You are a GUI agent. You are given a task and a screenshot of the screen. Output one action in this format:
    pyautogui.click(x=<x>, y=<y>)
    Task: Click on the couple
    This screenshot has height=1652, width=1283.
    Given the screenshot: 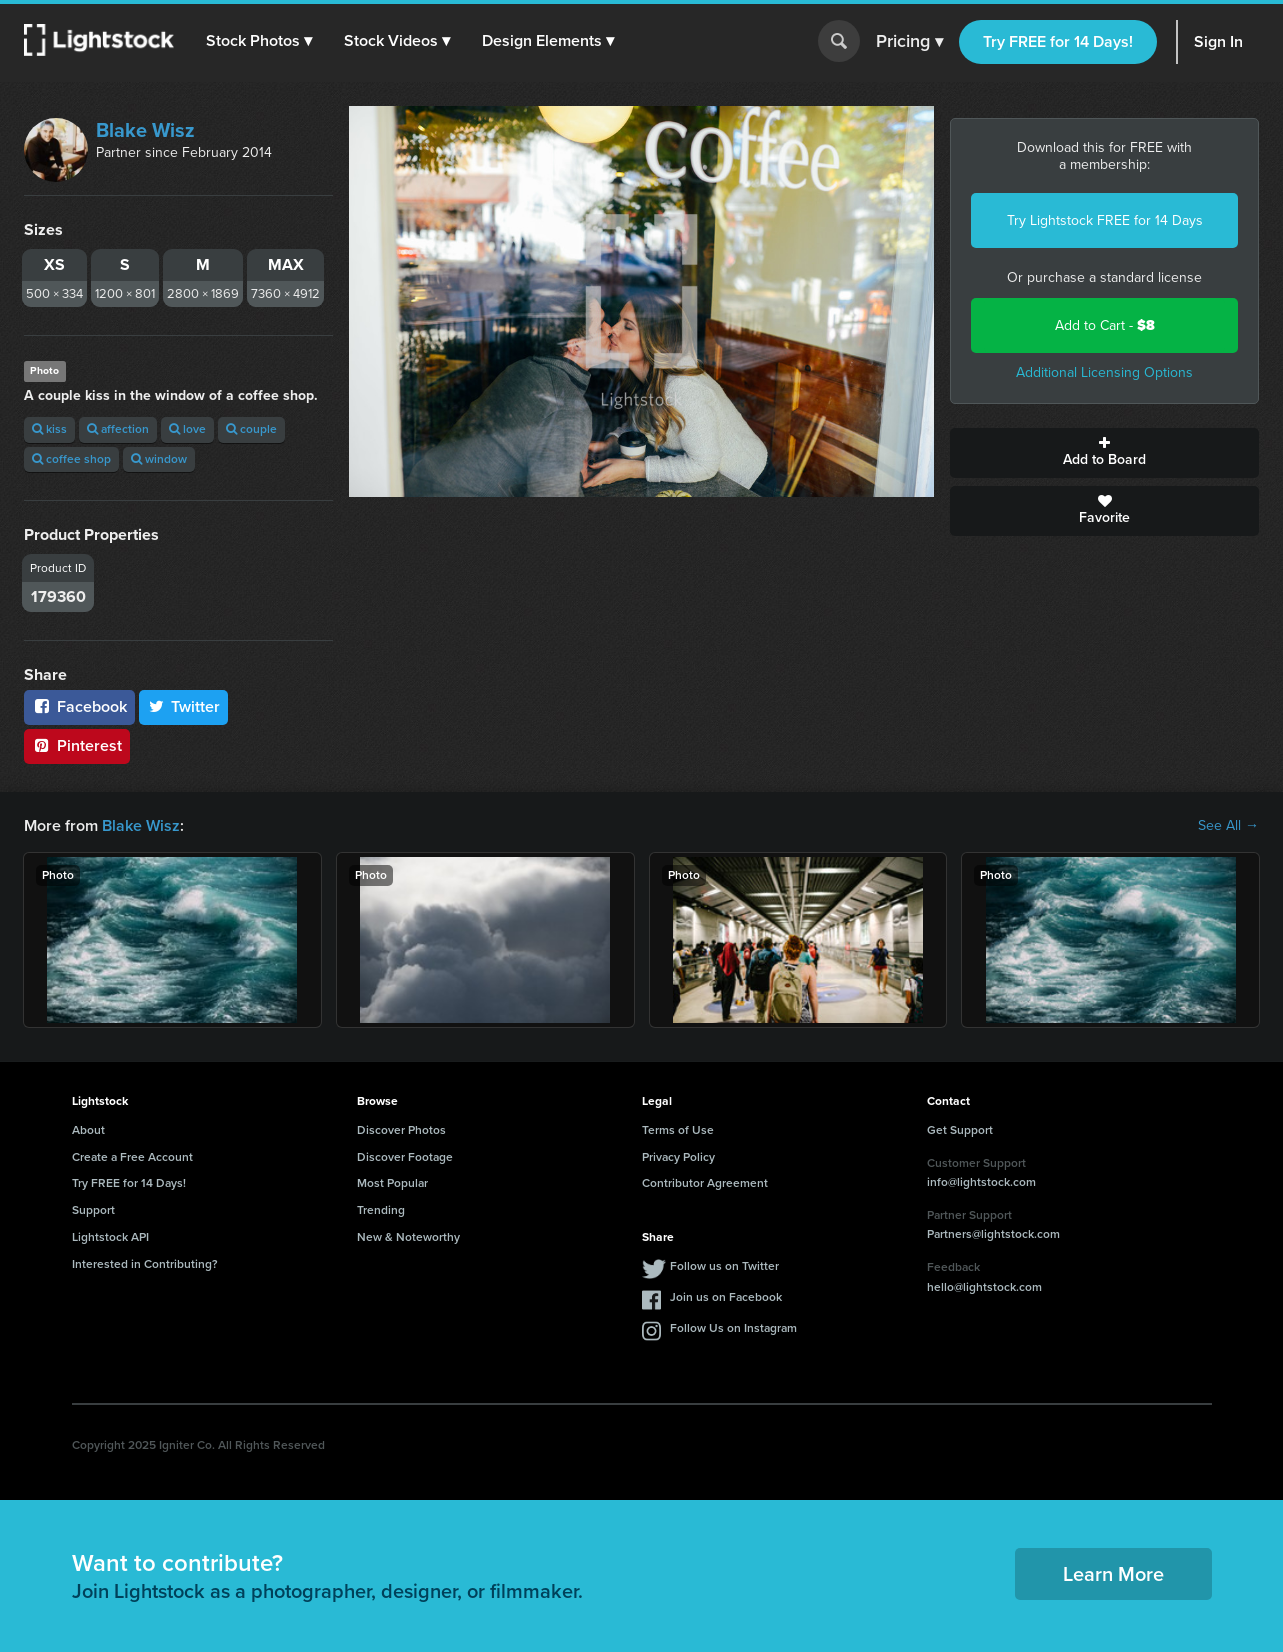 What is the action you would take?
    pyautogui.click(x=251, y=429)
    